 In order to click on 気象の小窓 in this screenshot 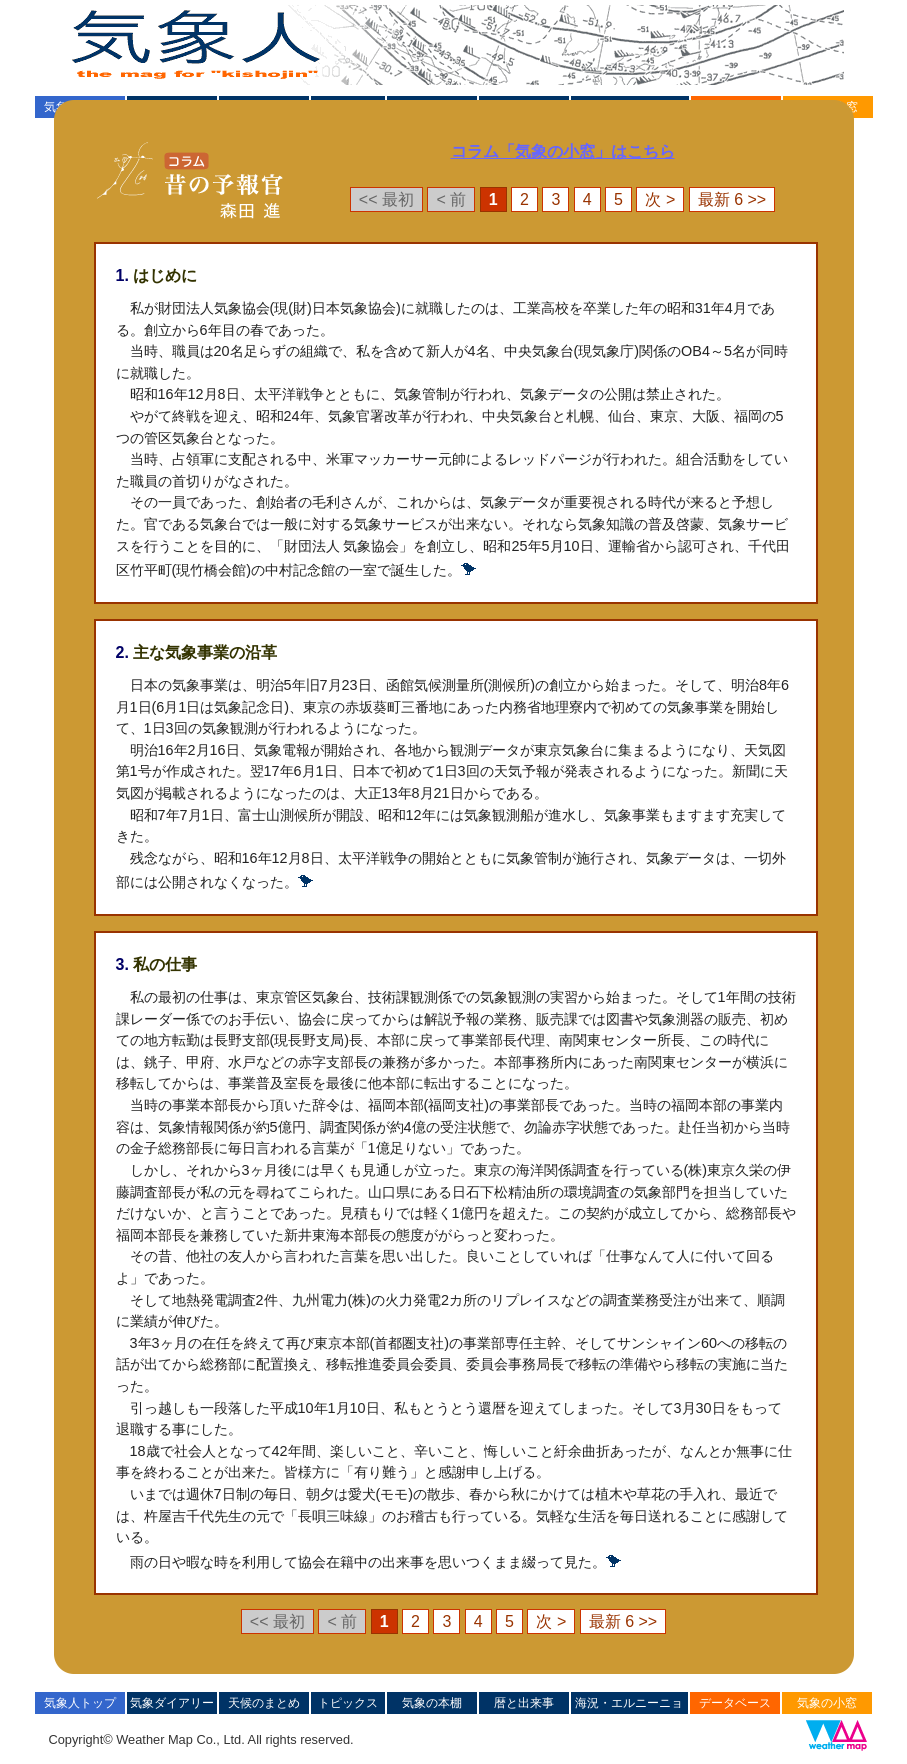, I will do `click(827, 1703)`.